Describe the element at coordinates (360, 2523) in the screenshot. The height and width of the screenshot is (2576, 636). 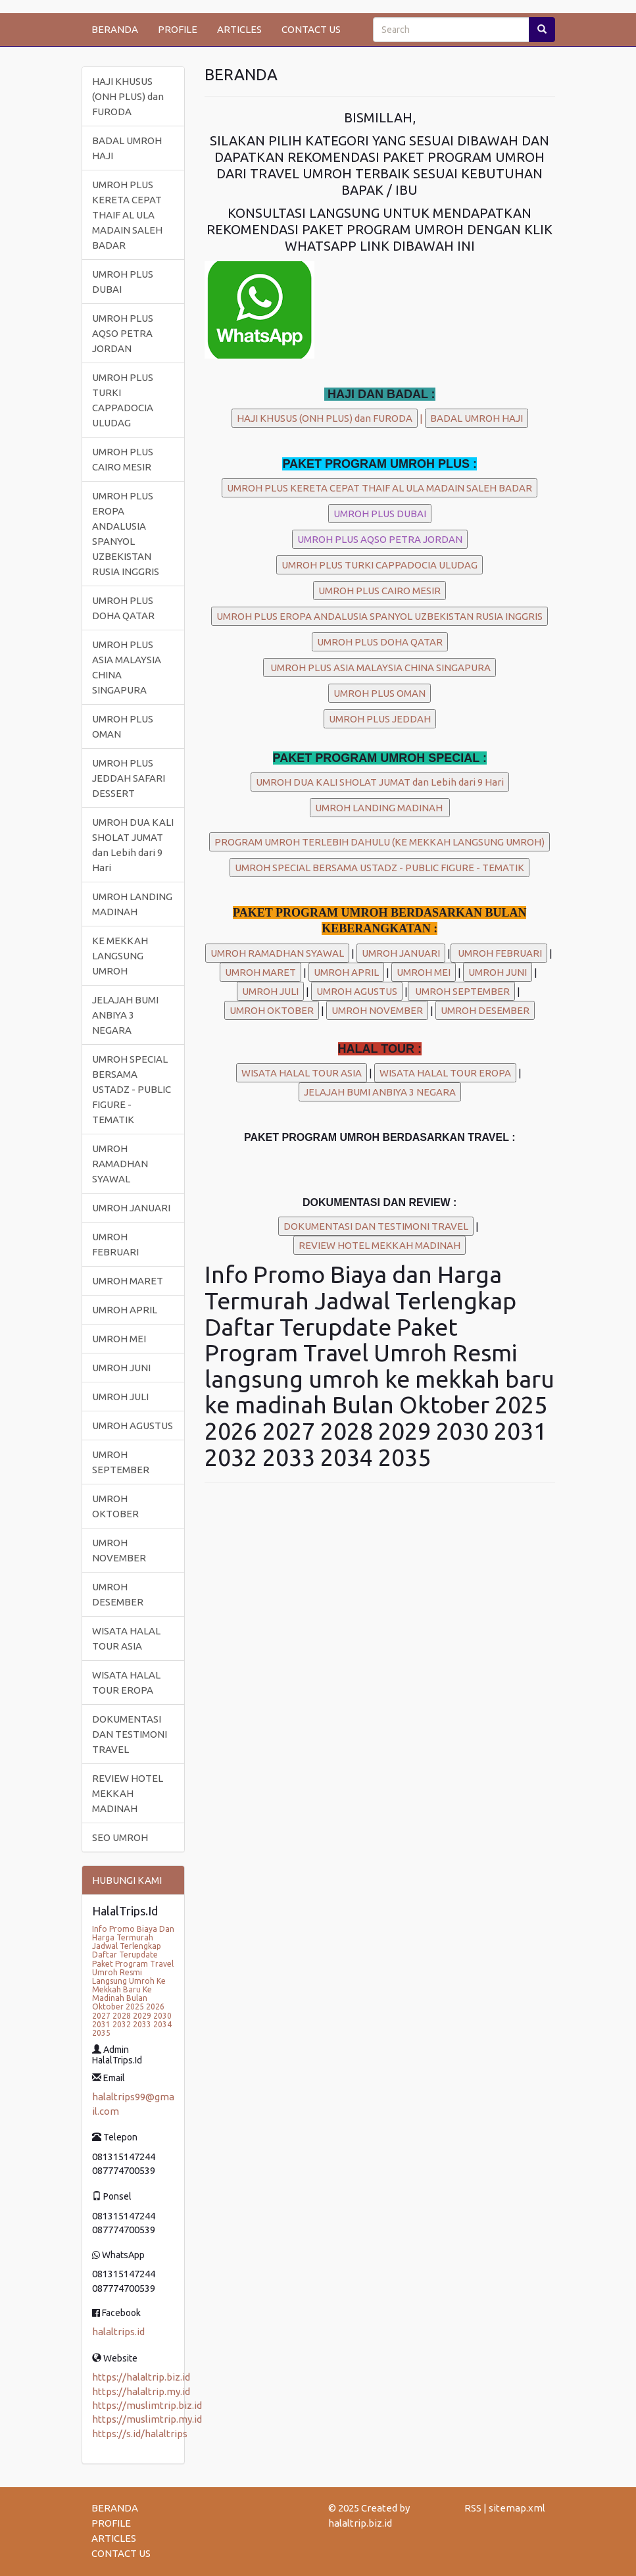
I see `halaltrip.biz.id` at that location.